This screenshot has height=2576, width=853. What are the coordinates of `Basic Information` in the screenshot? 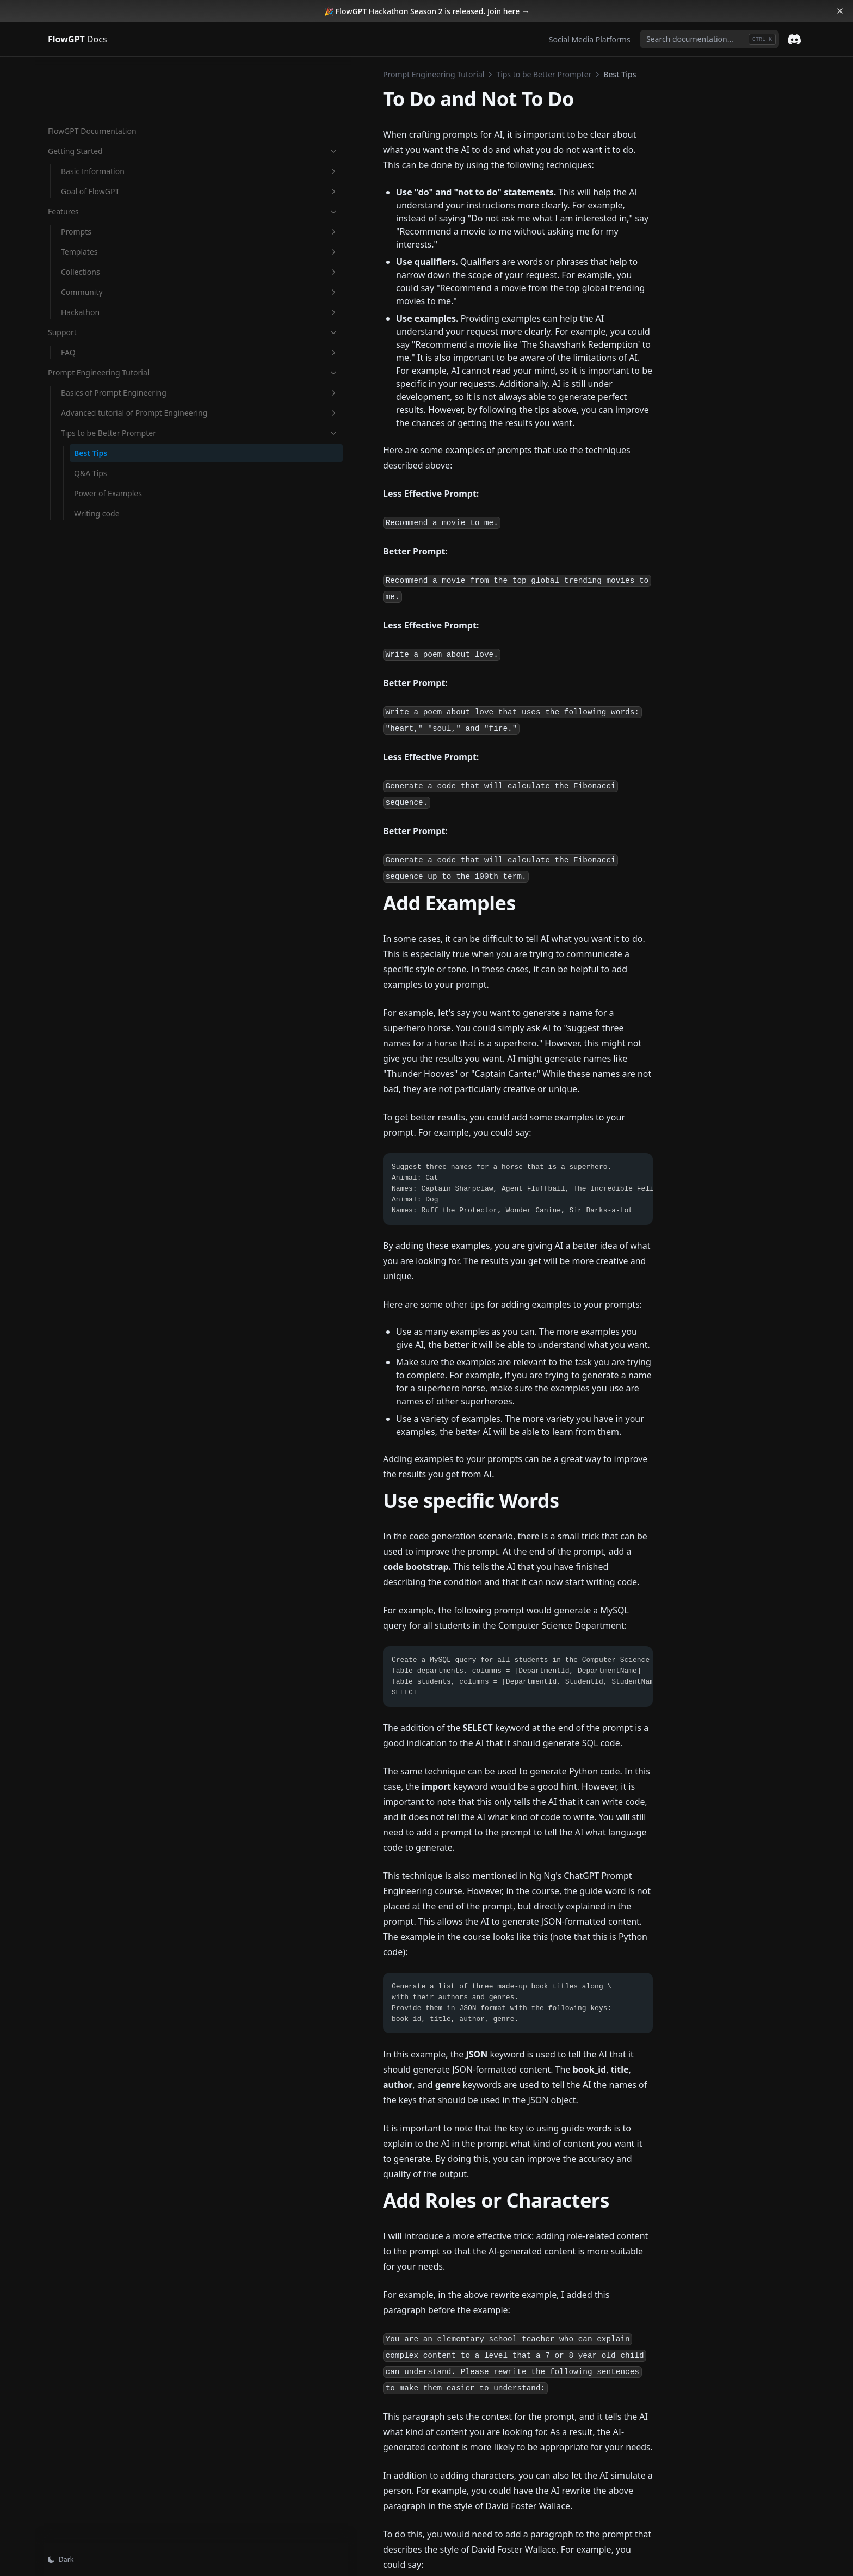 It's located at (108, 114).